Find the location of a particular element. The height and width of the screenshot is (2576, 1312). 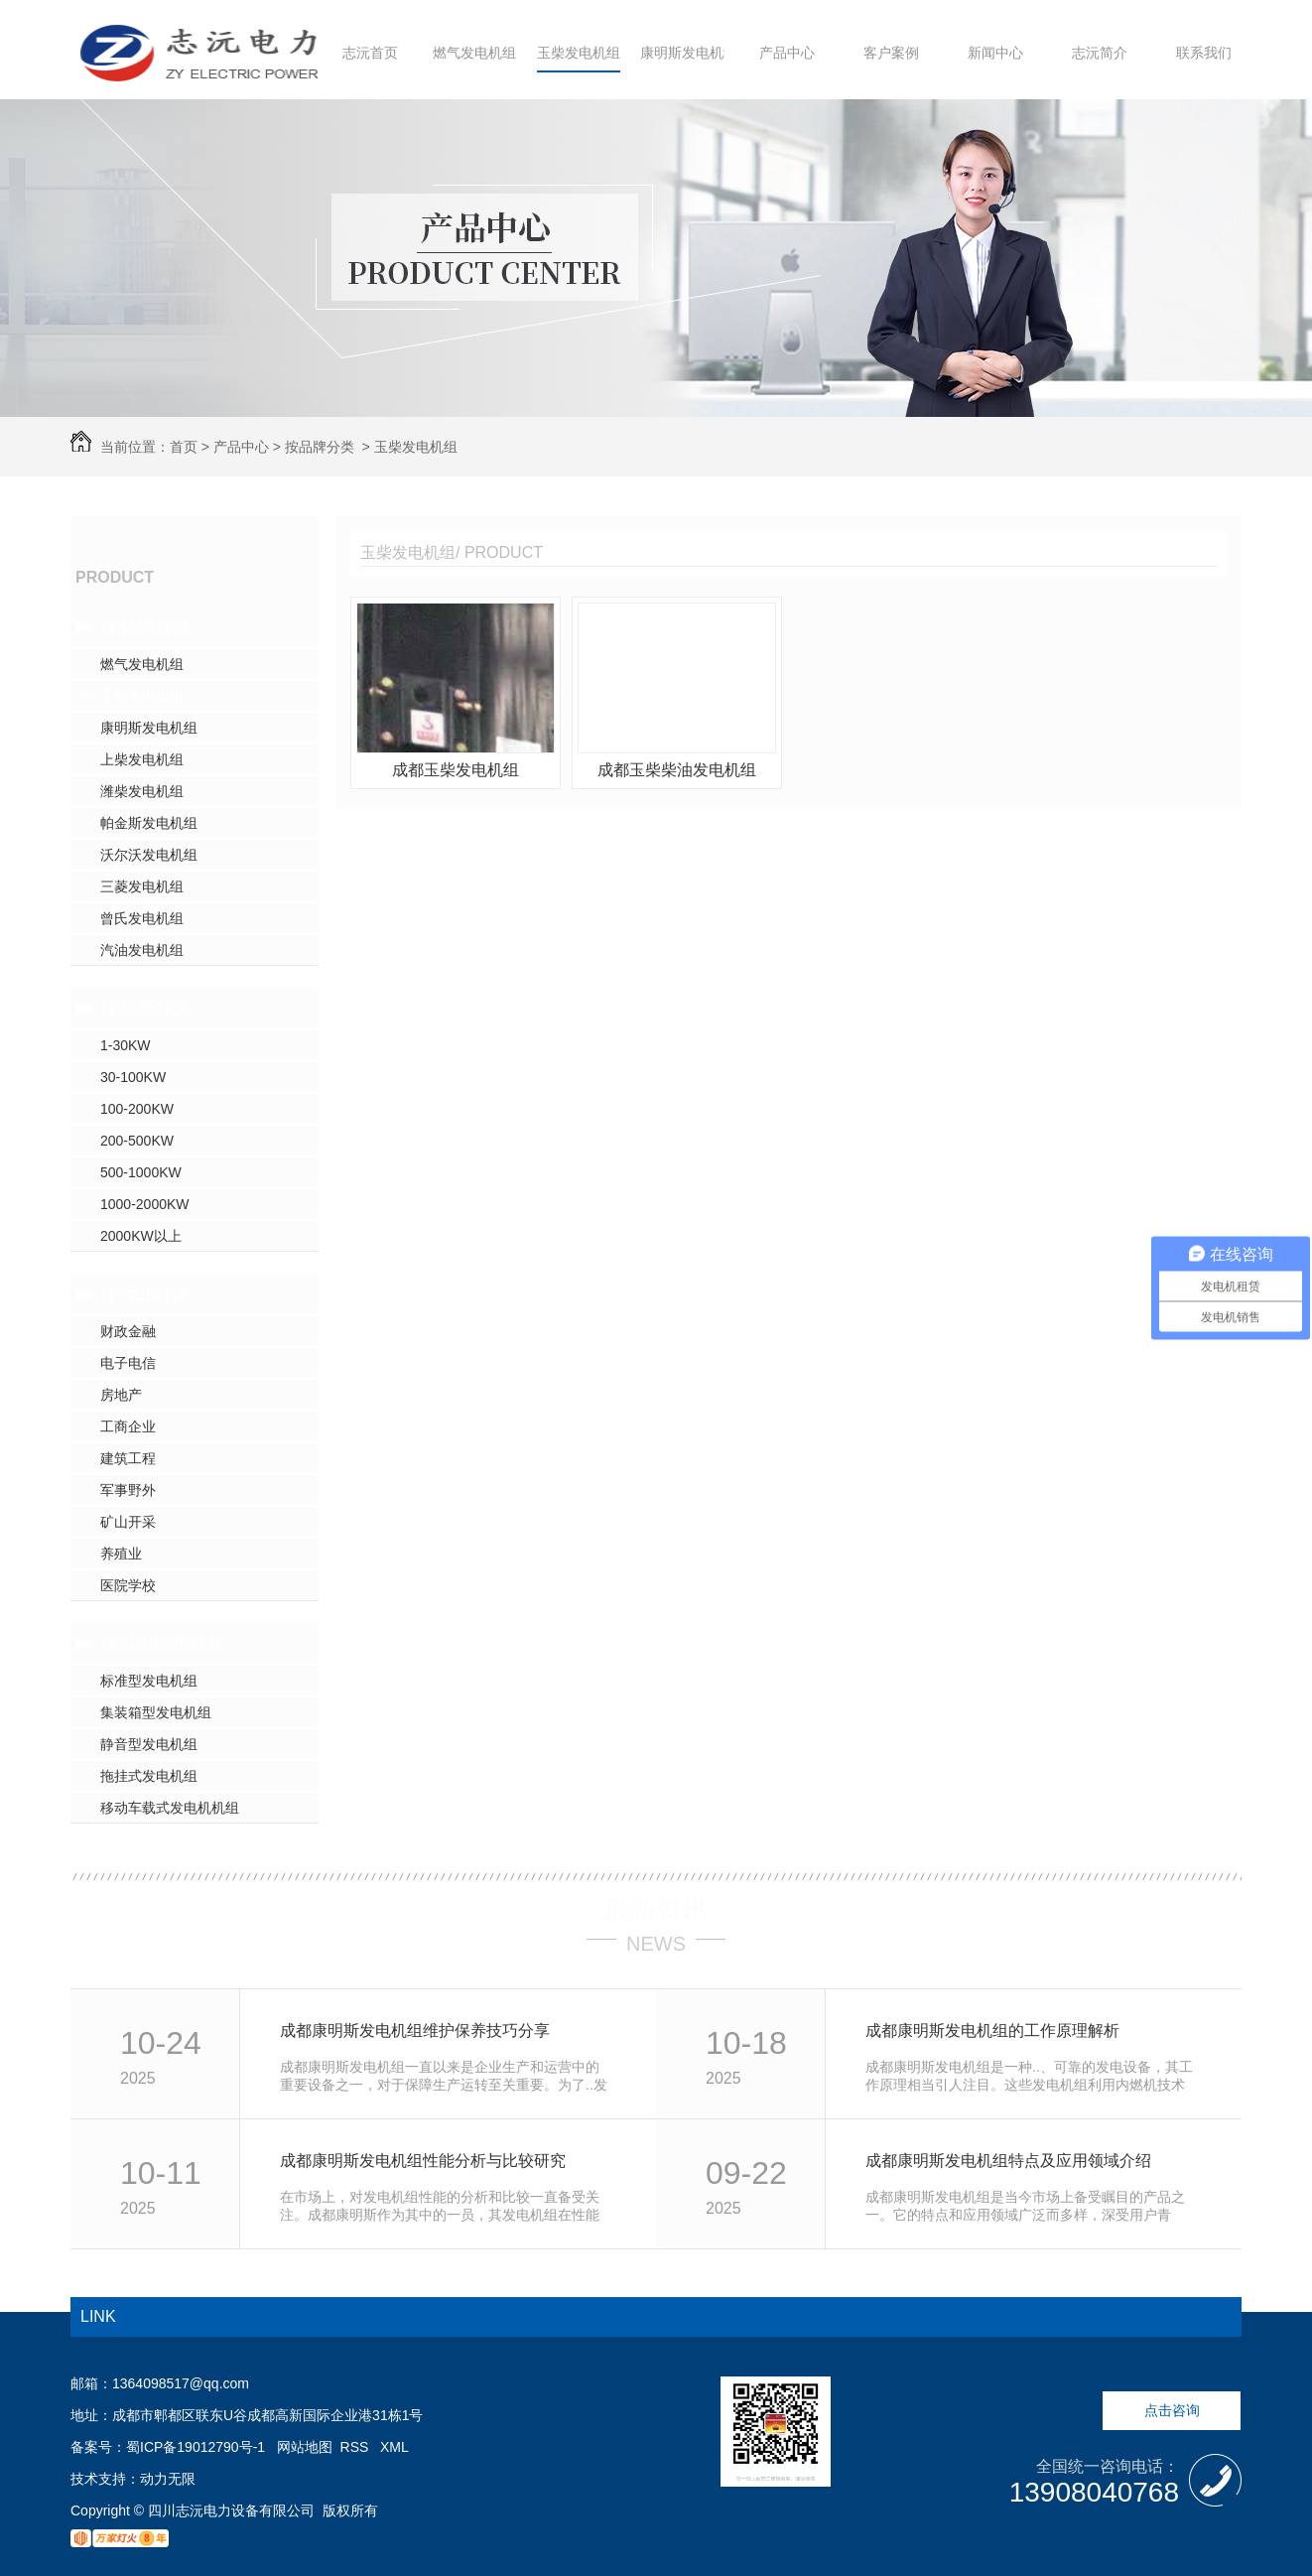

燃气发电机组 is located at coordinates (474, 53).